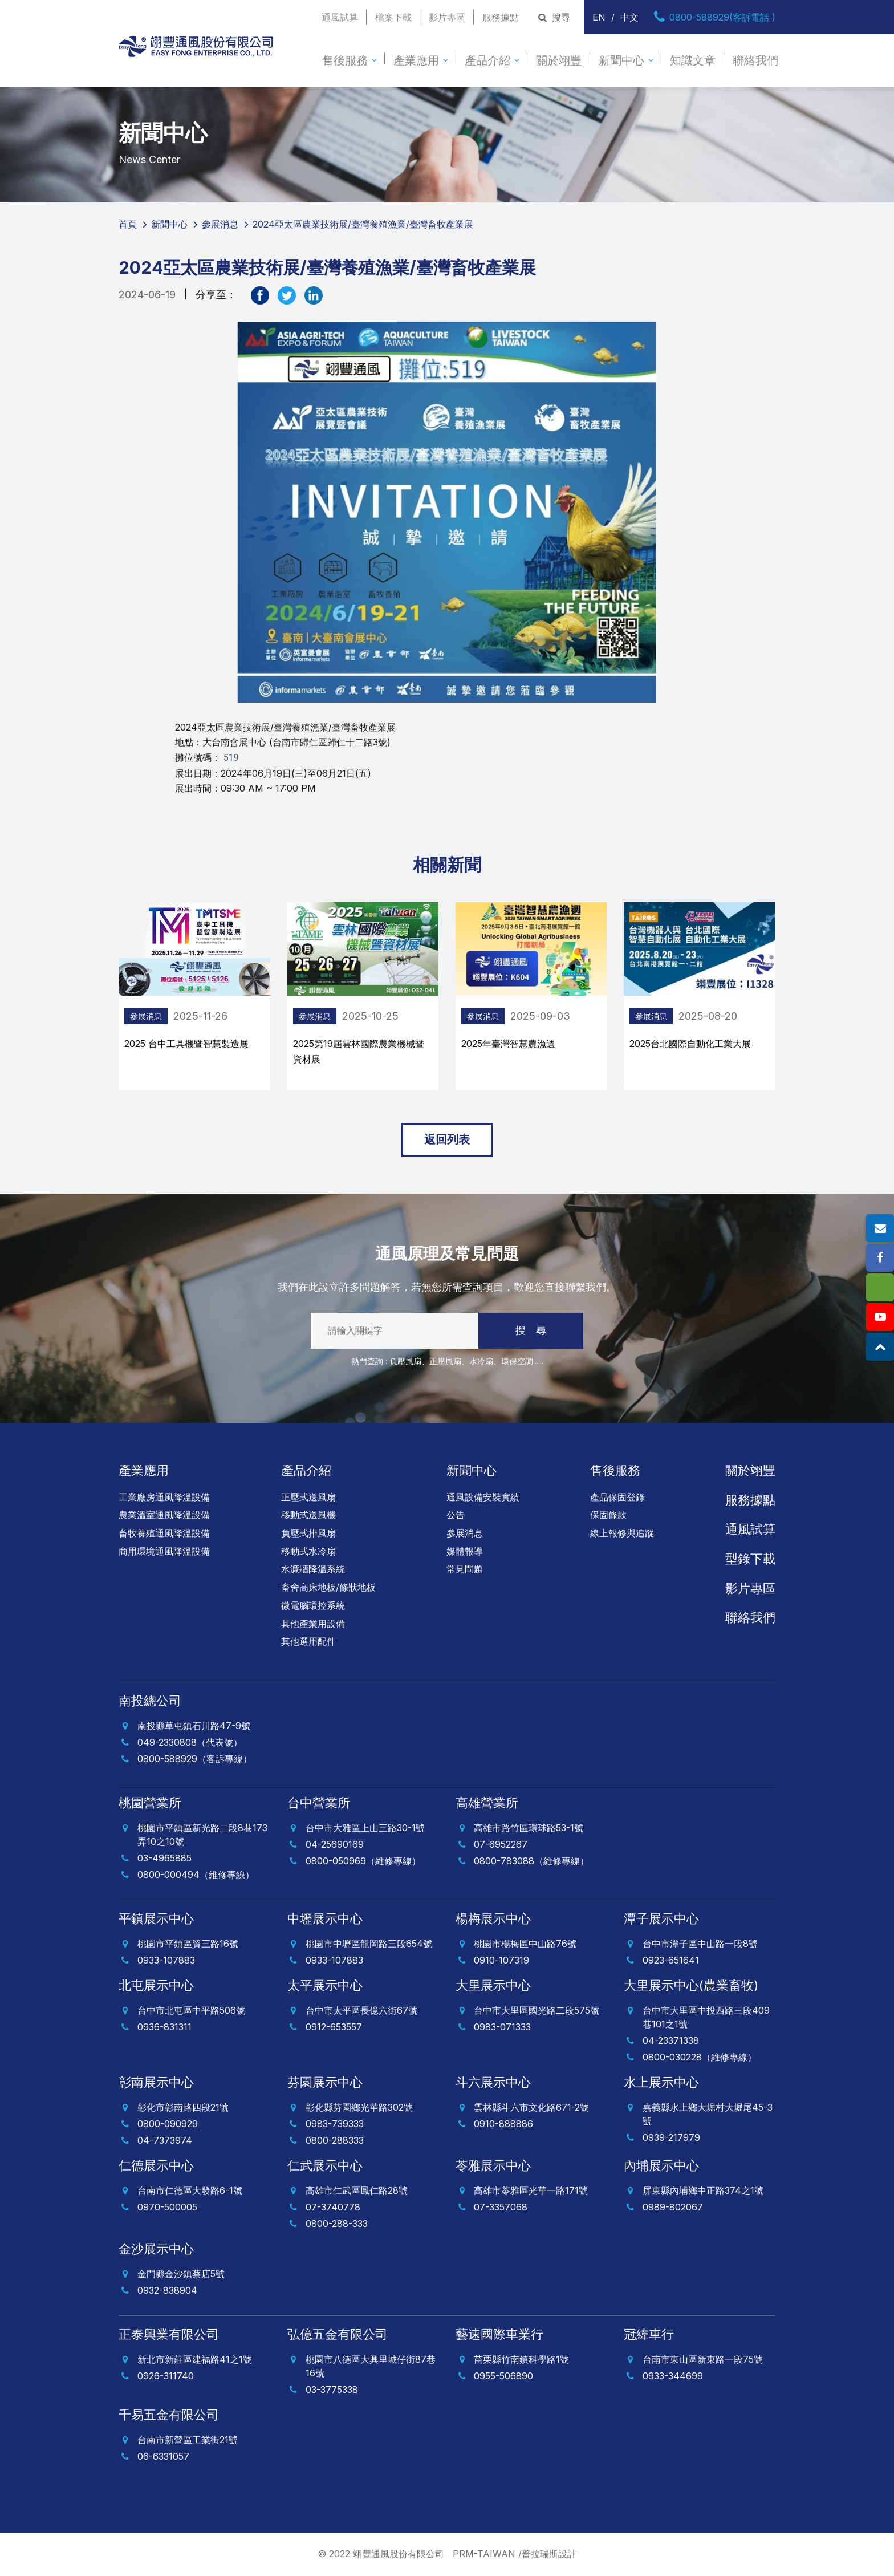 The width and height of the screenshot is (894, 2576). What do you see at coordinates (187, 1943) in the screenshot?
I see `桃園市平鎮區貿三路16號` at bounding box center [187, 1943].